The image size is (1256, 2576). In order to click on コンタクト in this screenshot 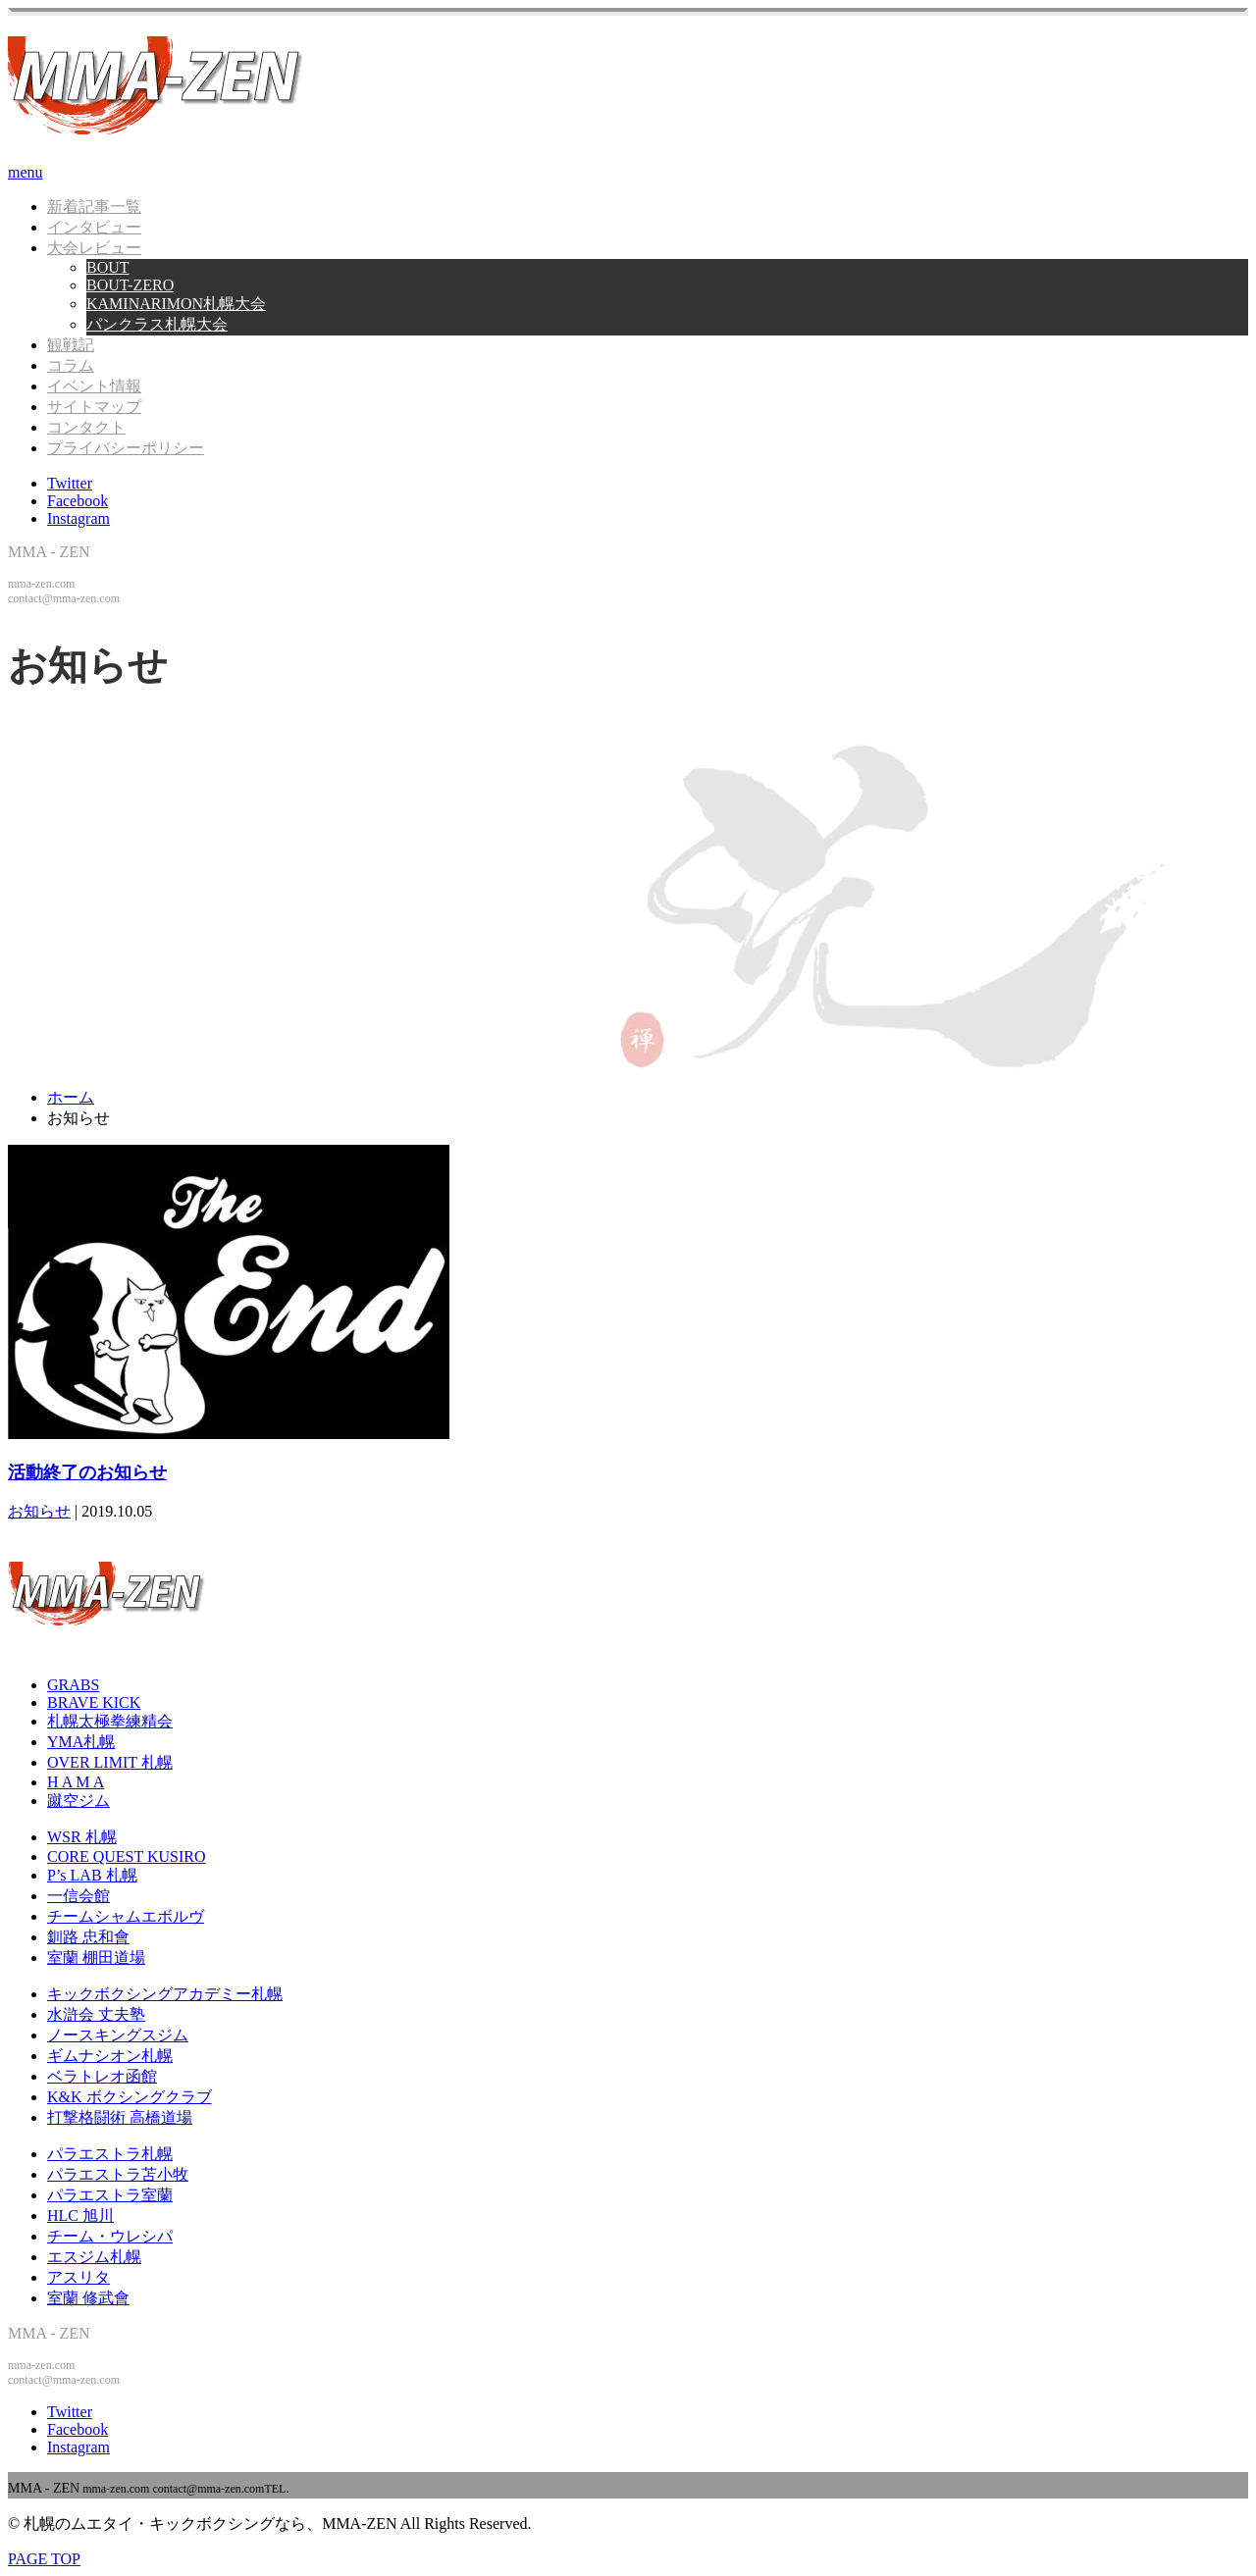, I will do `click(86, 427)`.